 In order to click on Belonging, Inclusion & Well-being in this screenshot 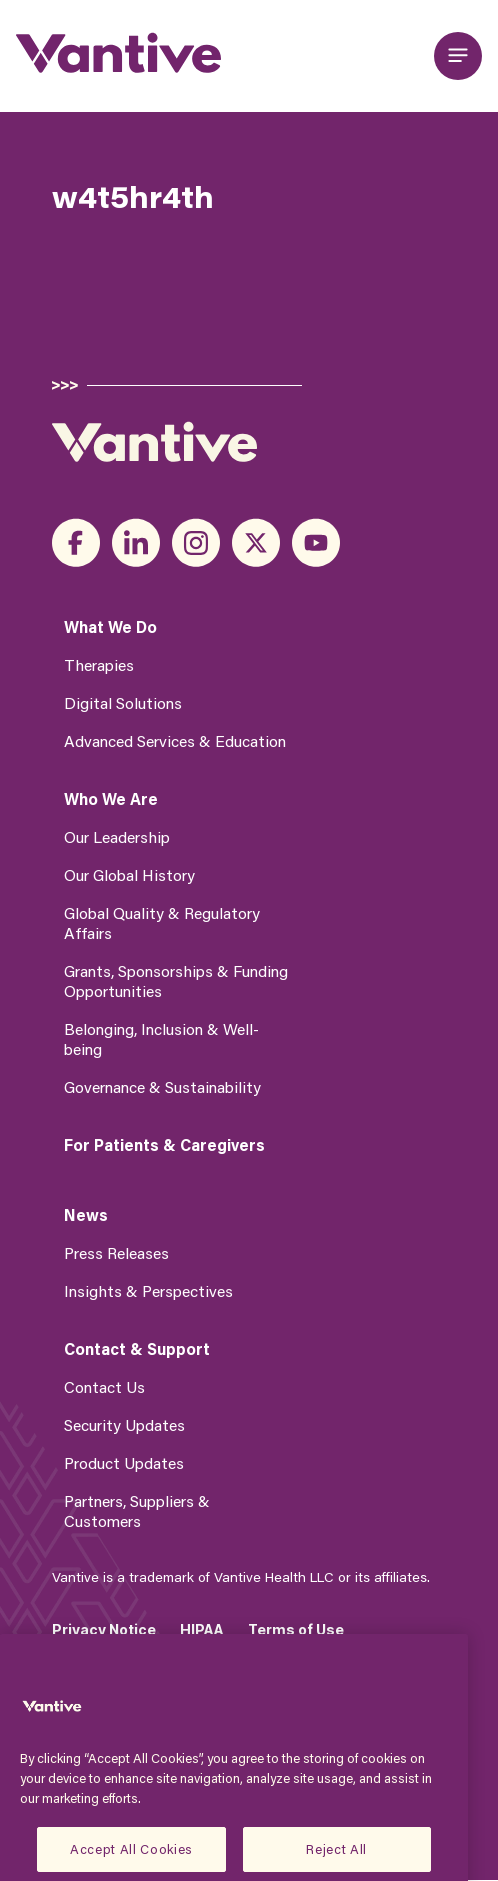, I will do `click(161, 1038)`.